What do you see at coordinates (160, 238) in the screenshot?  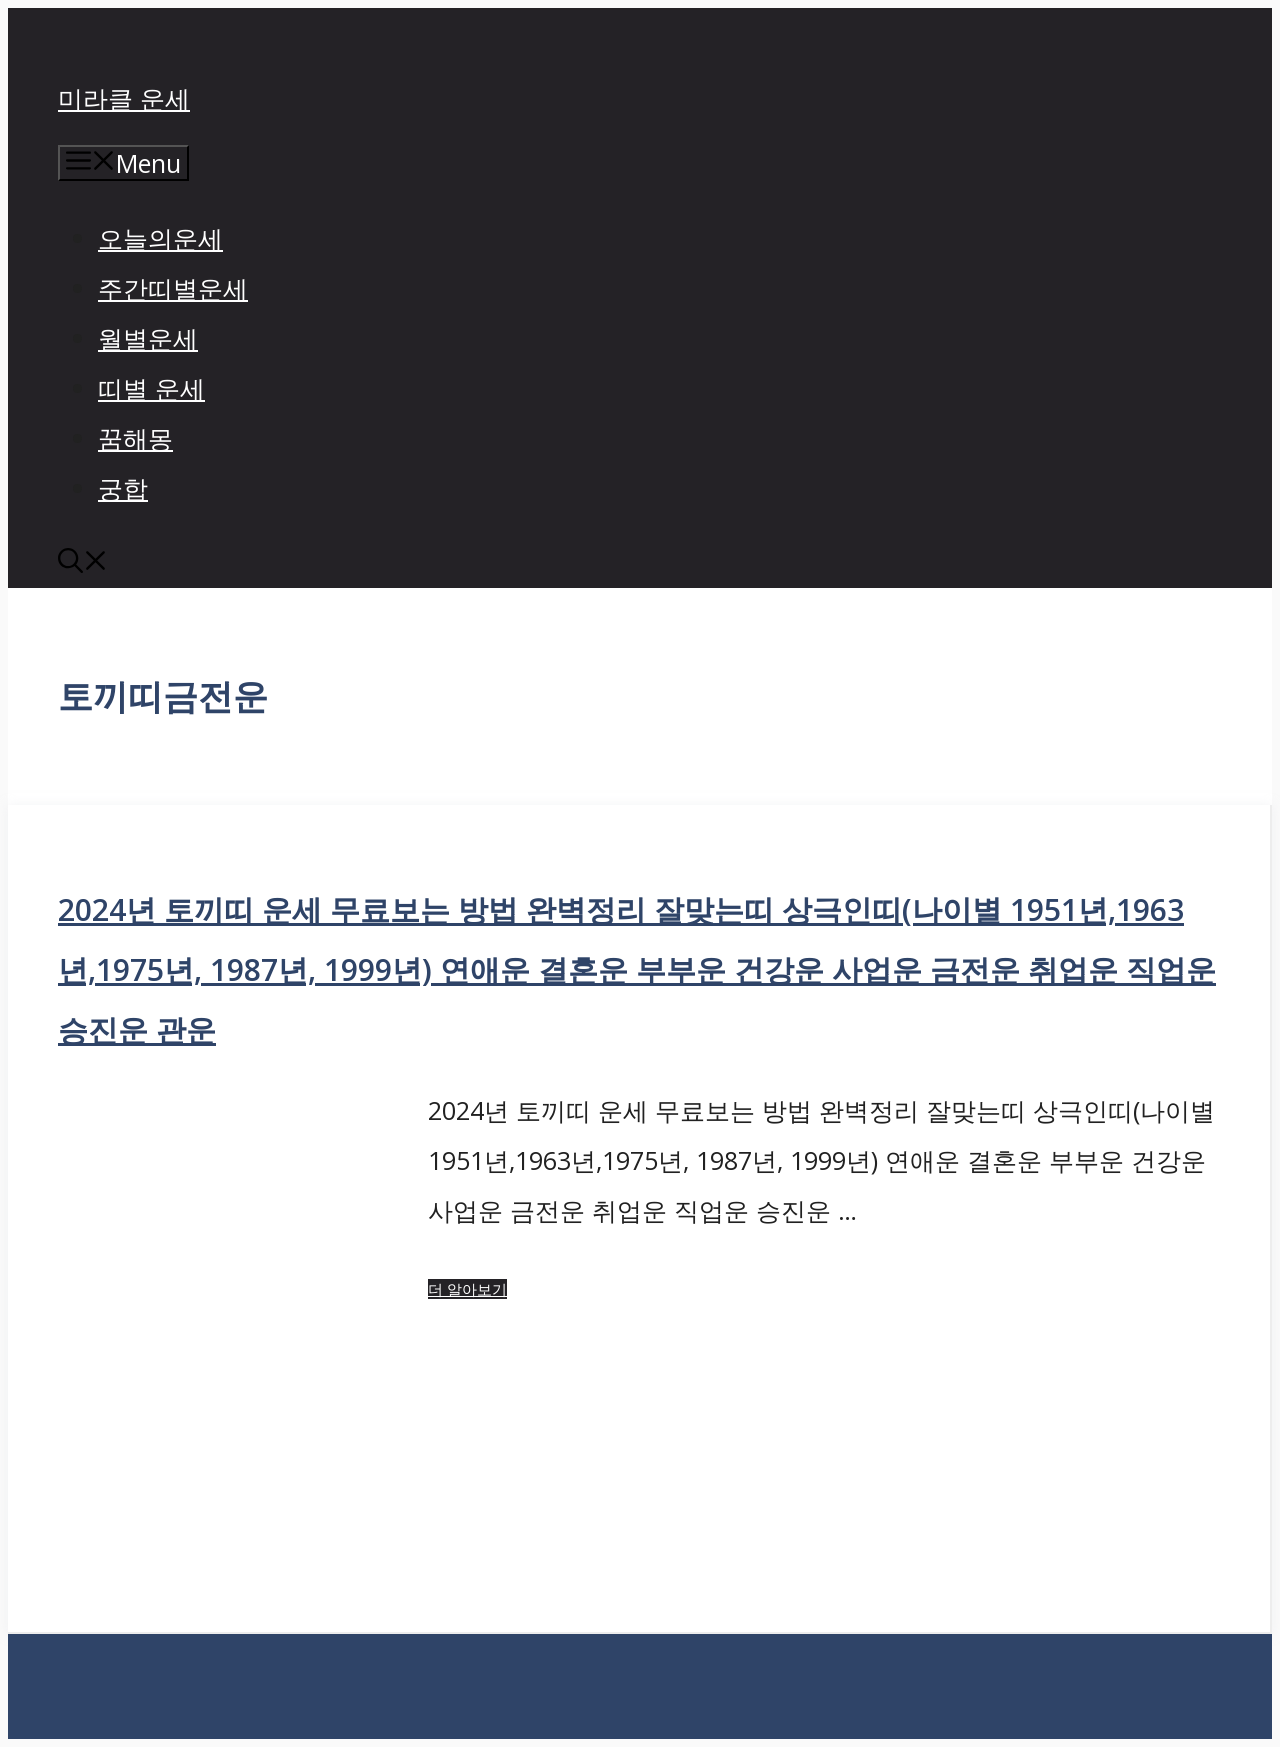 I see `오늘의운세` at bounding box center [160, 238].